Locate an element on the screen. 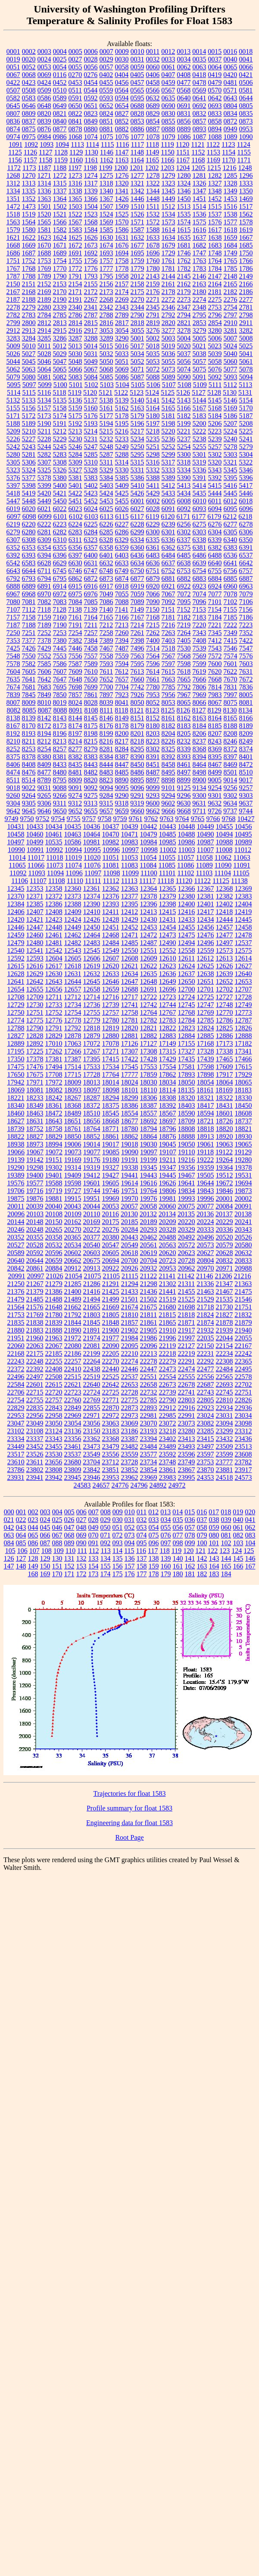 The image size is (259, 2576). 7661 is located at coordinates (153, 679).